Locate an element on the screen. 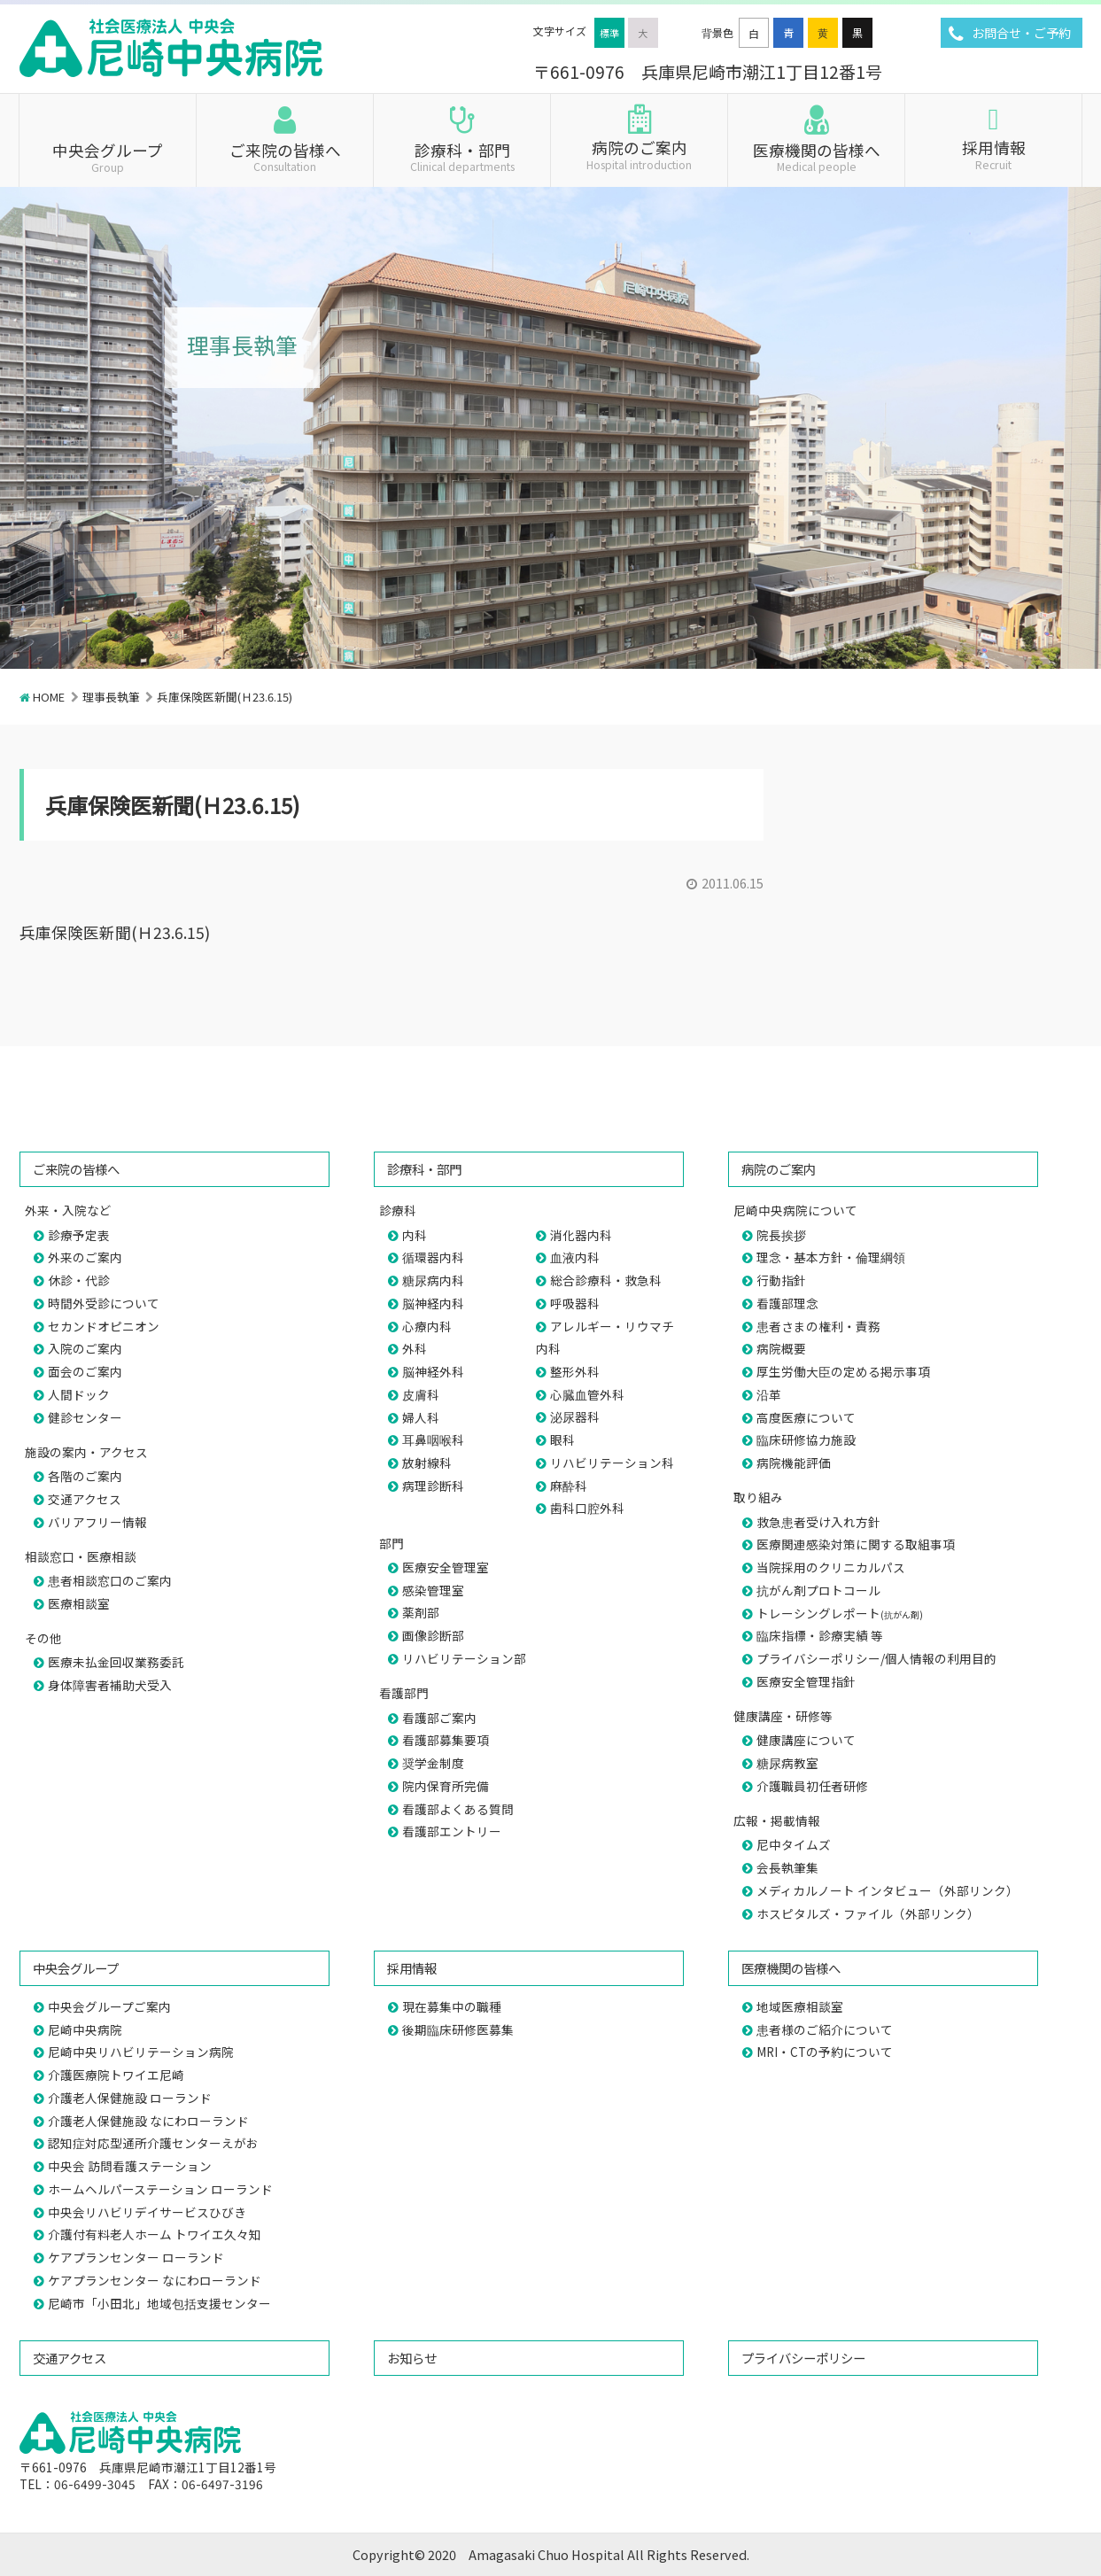 The image size is (1101, 2576). 介護老人保健施設 ローランド is located at coordinates (130, 2098).